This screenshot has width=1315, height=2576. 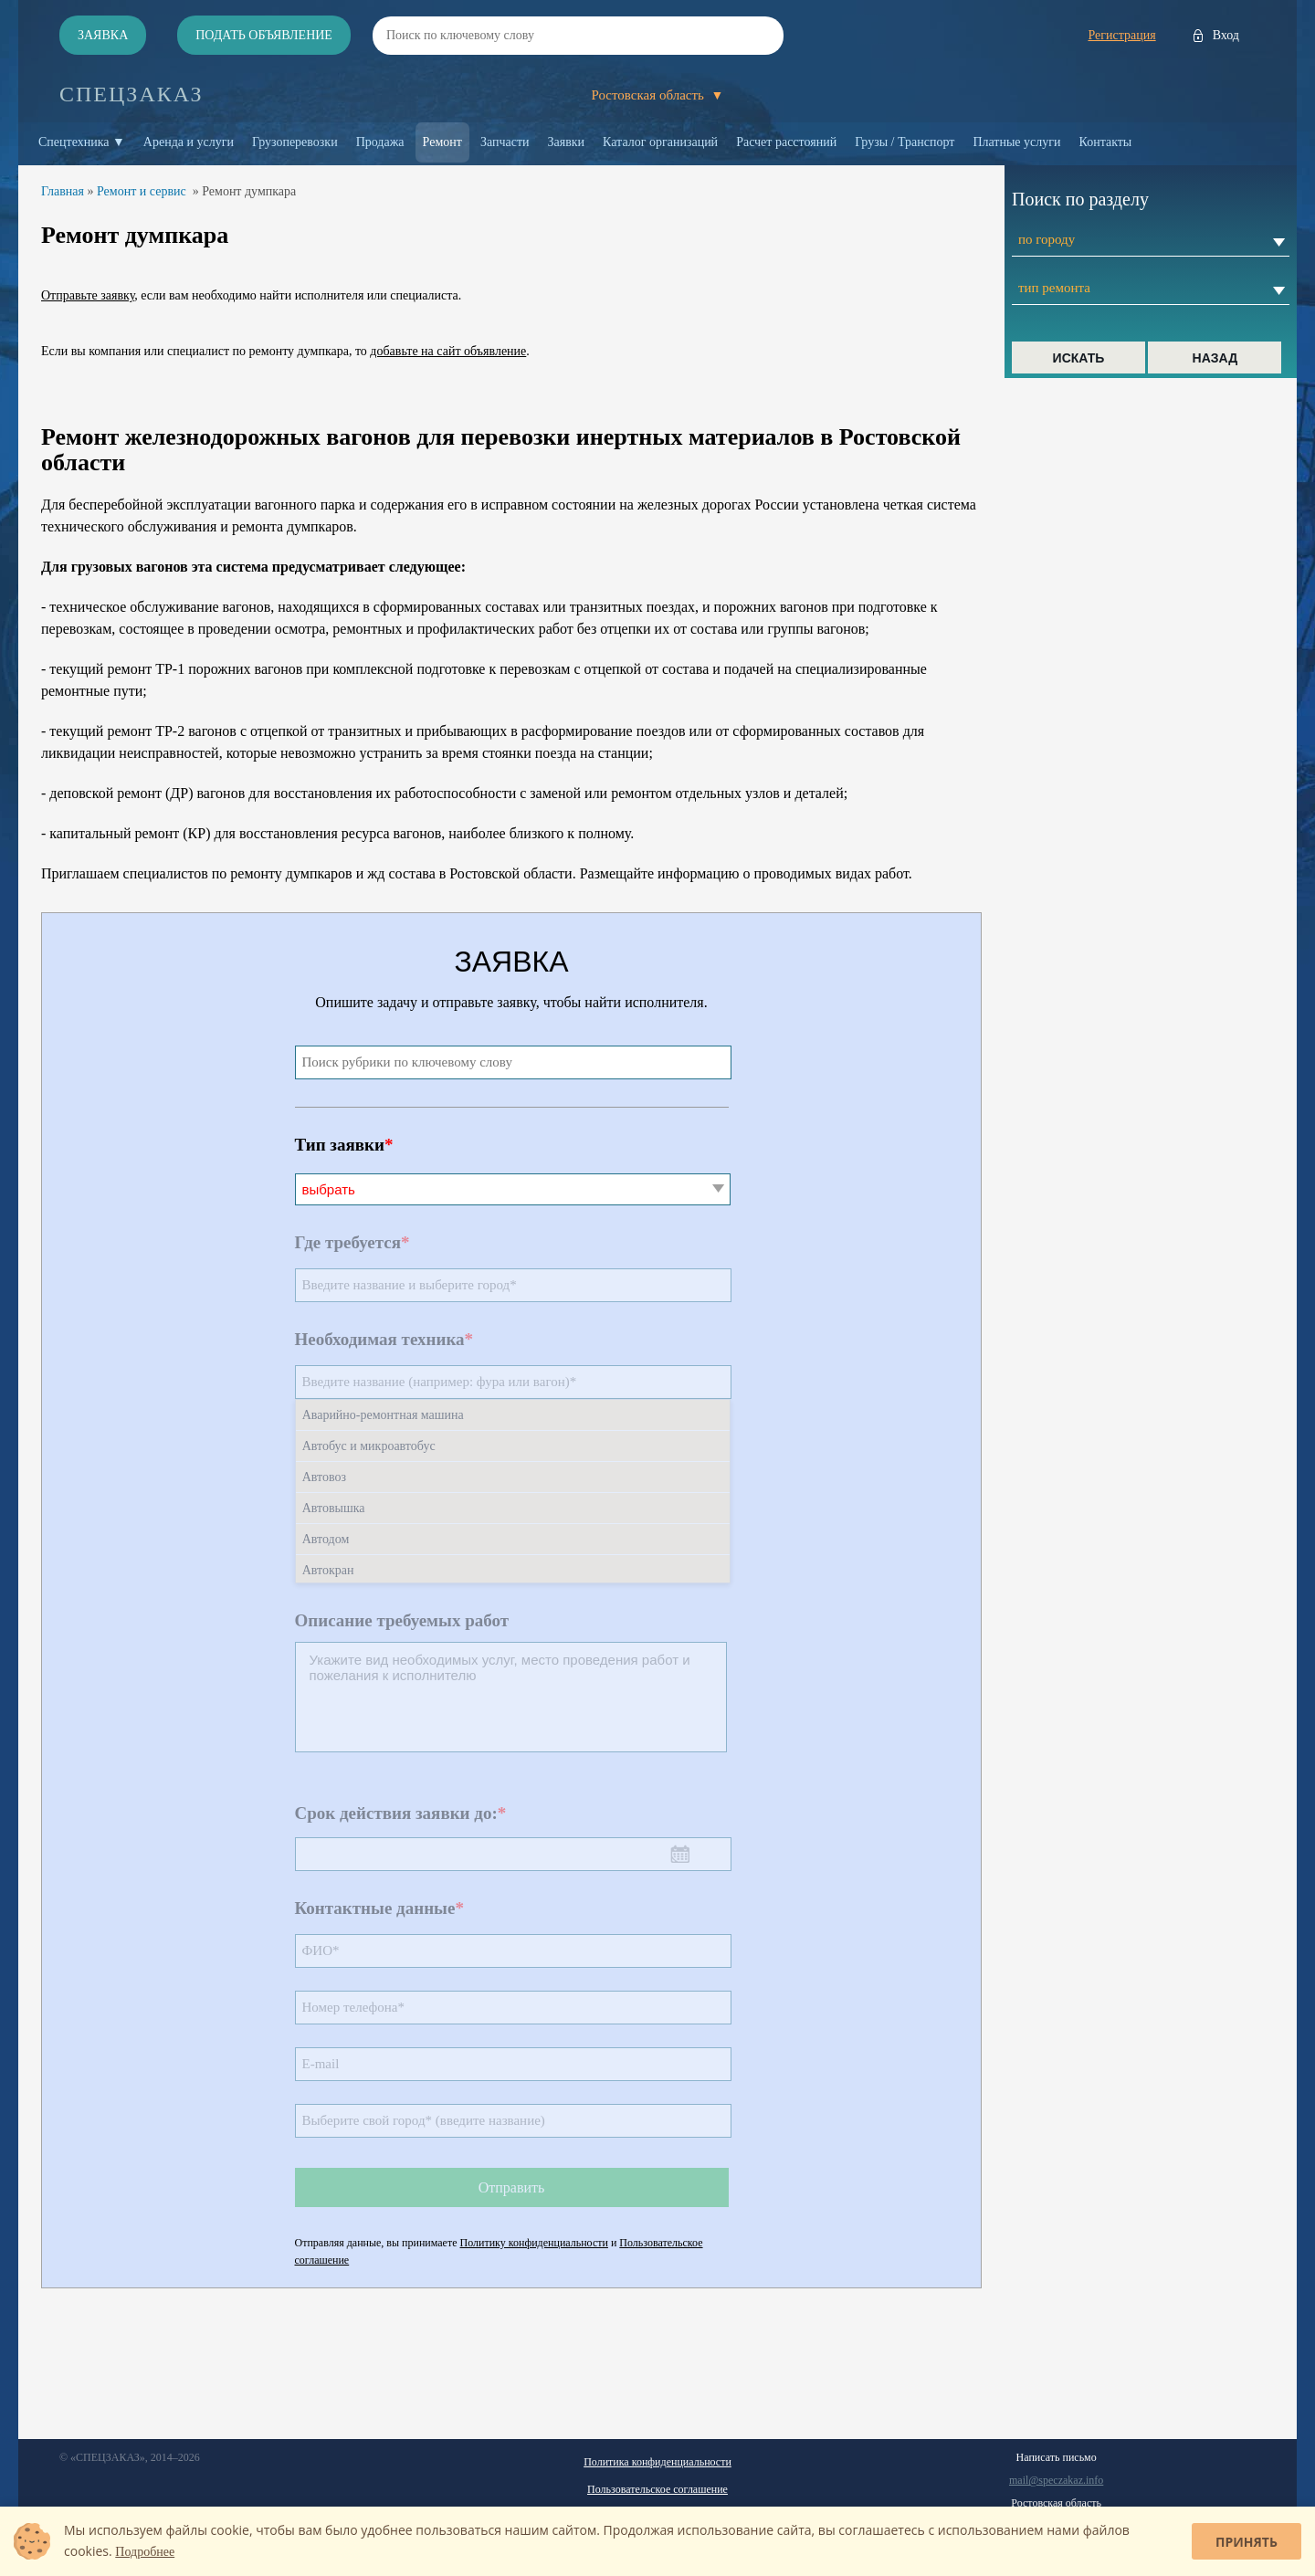 I want to click on Принять, so click(x=1246, y=2541).